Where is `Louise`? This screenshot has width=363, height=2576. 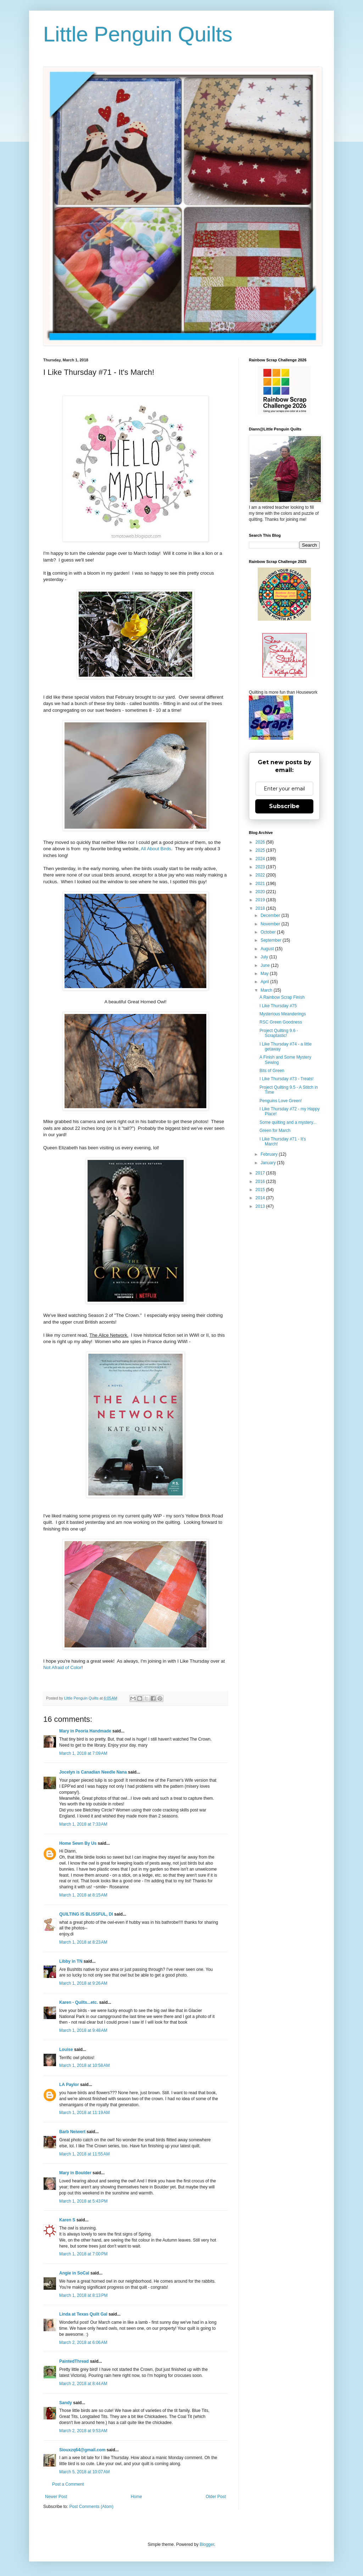 Louise is located at coordinates (66, 2049).